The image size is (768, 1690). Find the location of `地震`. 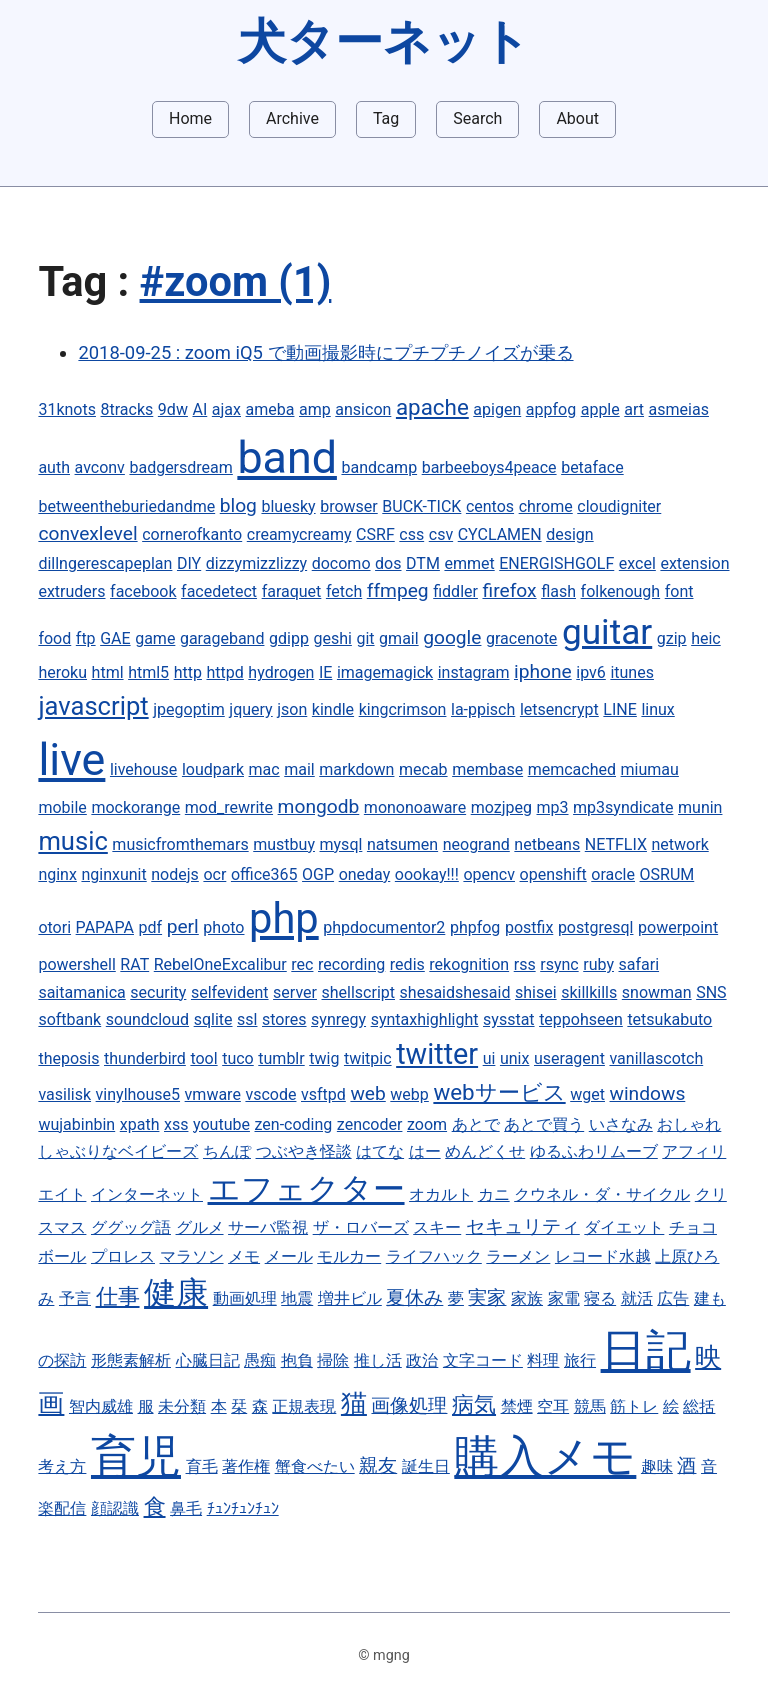

地震 is located at coordinates (297, 1298).